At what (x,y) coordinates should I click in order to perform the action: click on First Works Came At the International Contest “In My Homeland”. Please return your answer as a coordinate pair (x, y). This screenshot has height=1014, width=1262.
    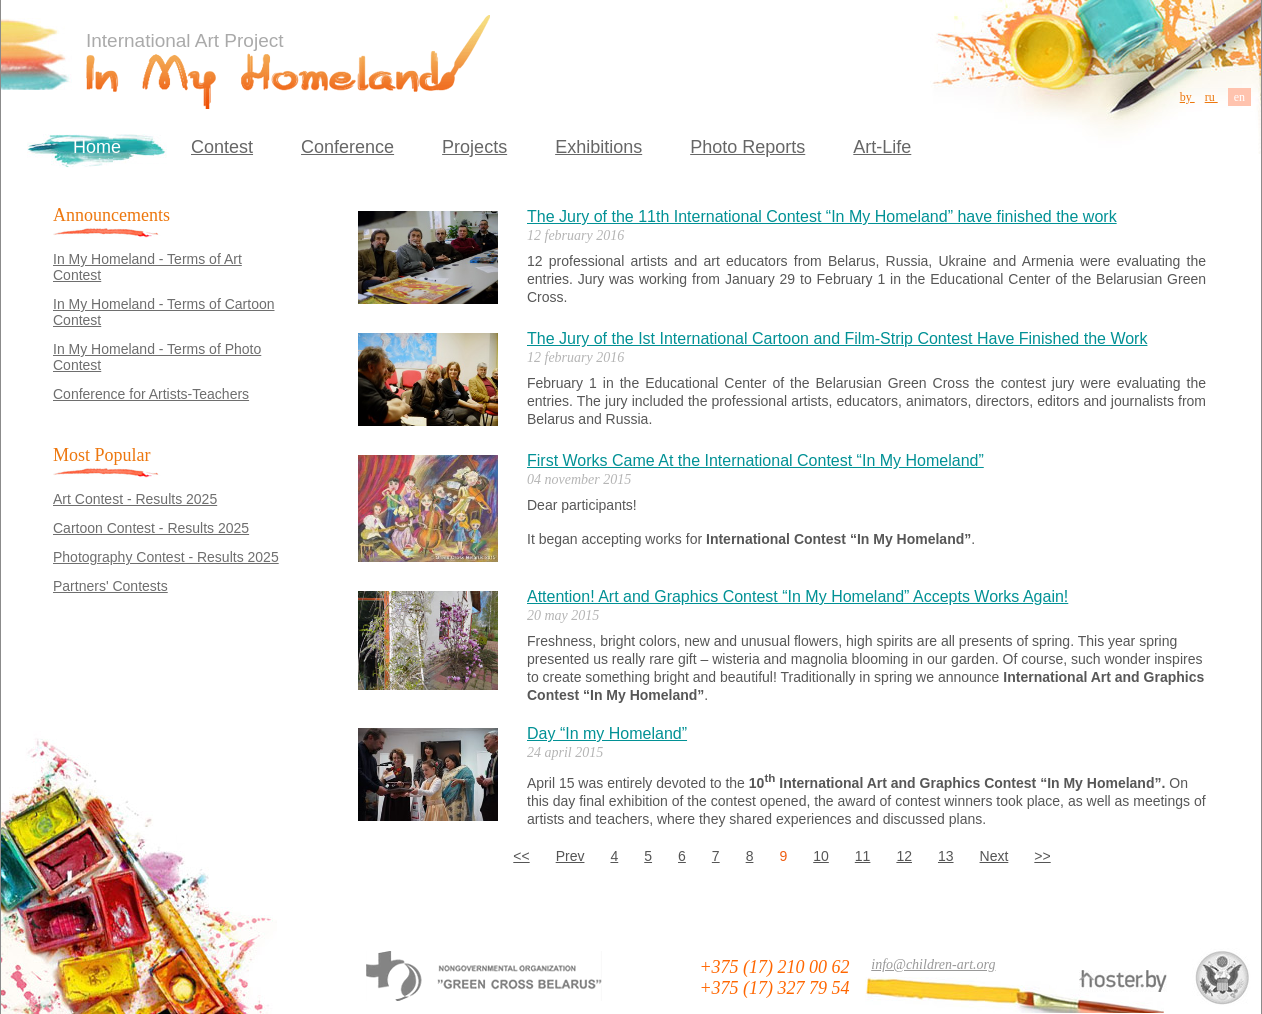
    Looking at the image, I should click on (755, 460).